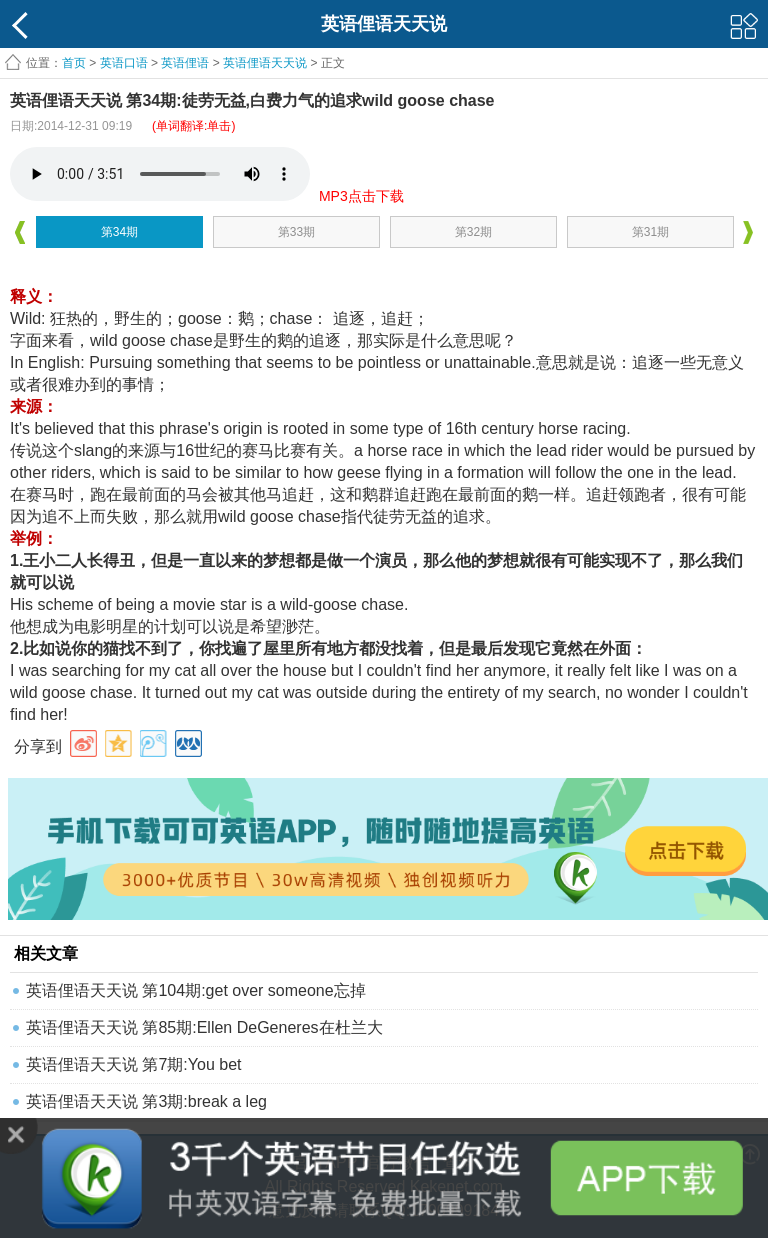  What do you see at coordinates (473, 232) in the screenshot?
I see `第32期` at bounding box center [473, 232].